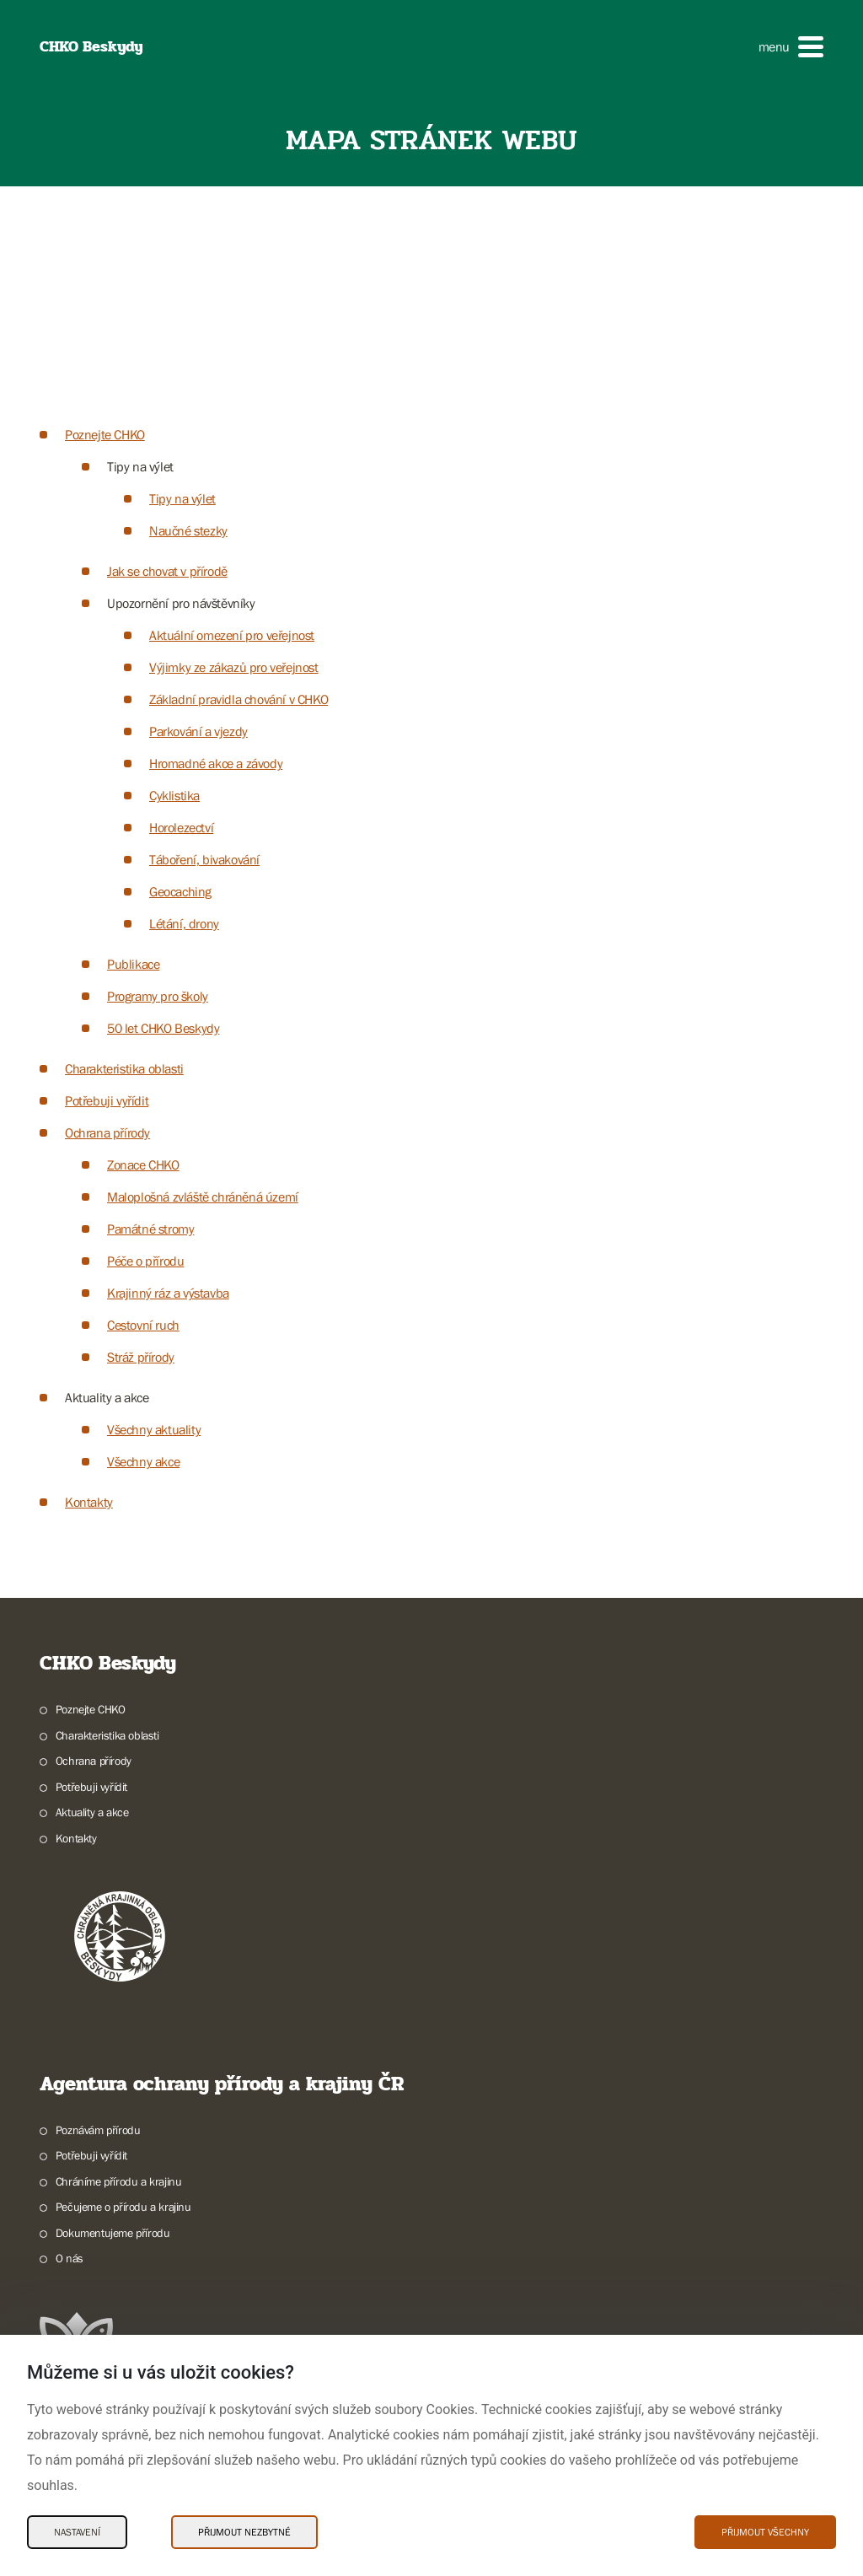 The image size is (863, 2576). What do you see at coordinates (184, 923) in the screenshot?
I see `Létání, drony` at bounding box center [184, 923].